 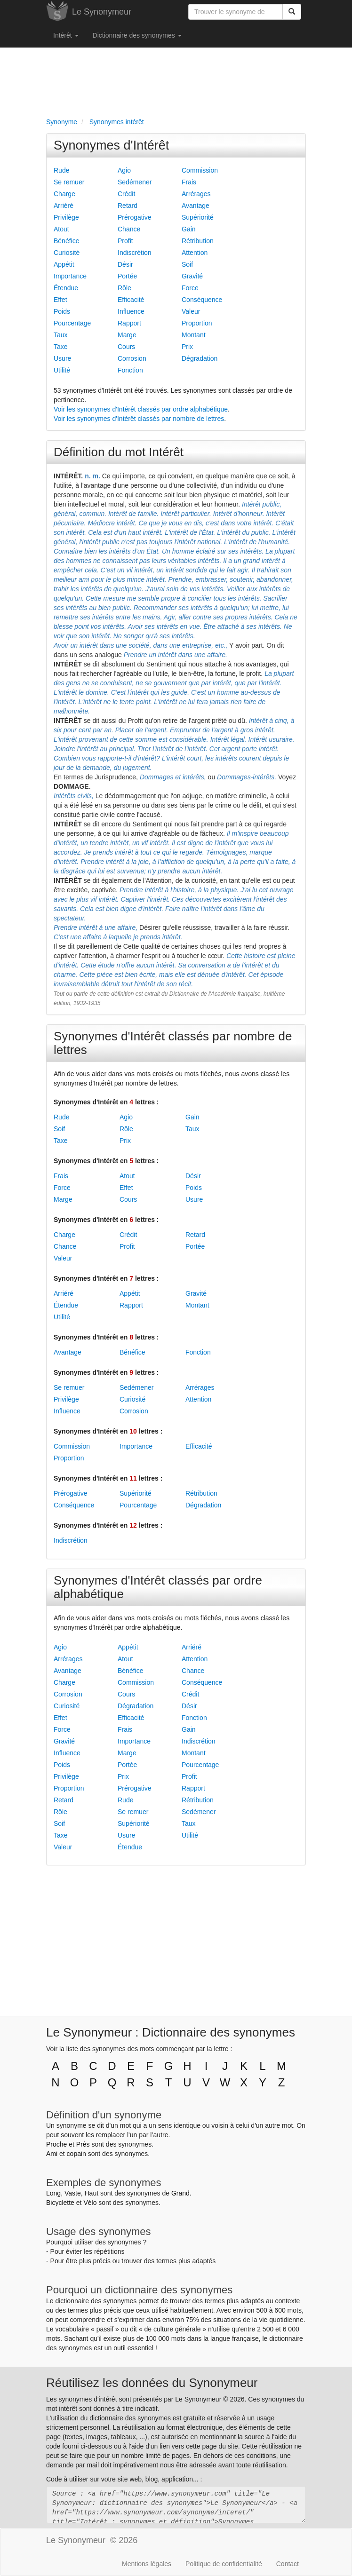 What do you see at coordinates (51, 2153) in the screenshot?
I see `Ami` at bounding box center [51, 2153].